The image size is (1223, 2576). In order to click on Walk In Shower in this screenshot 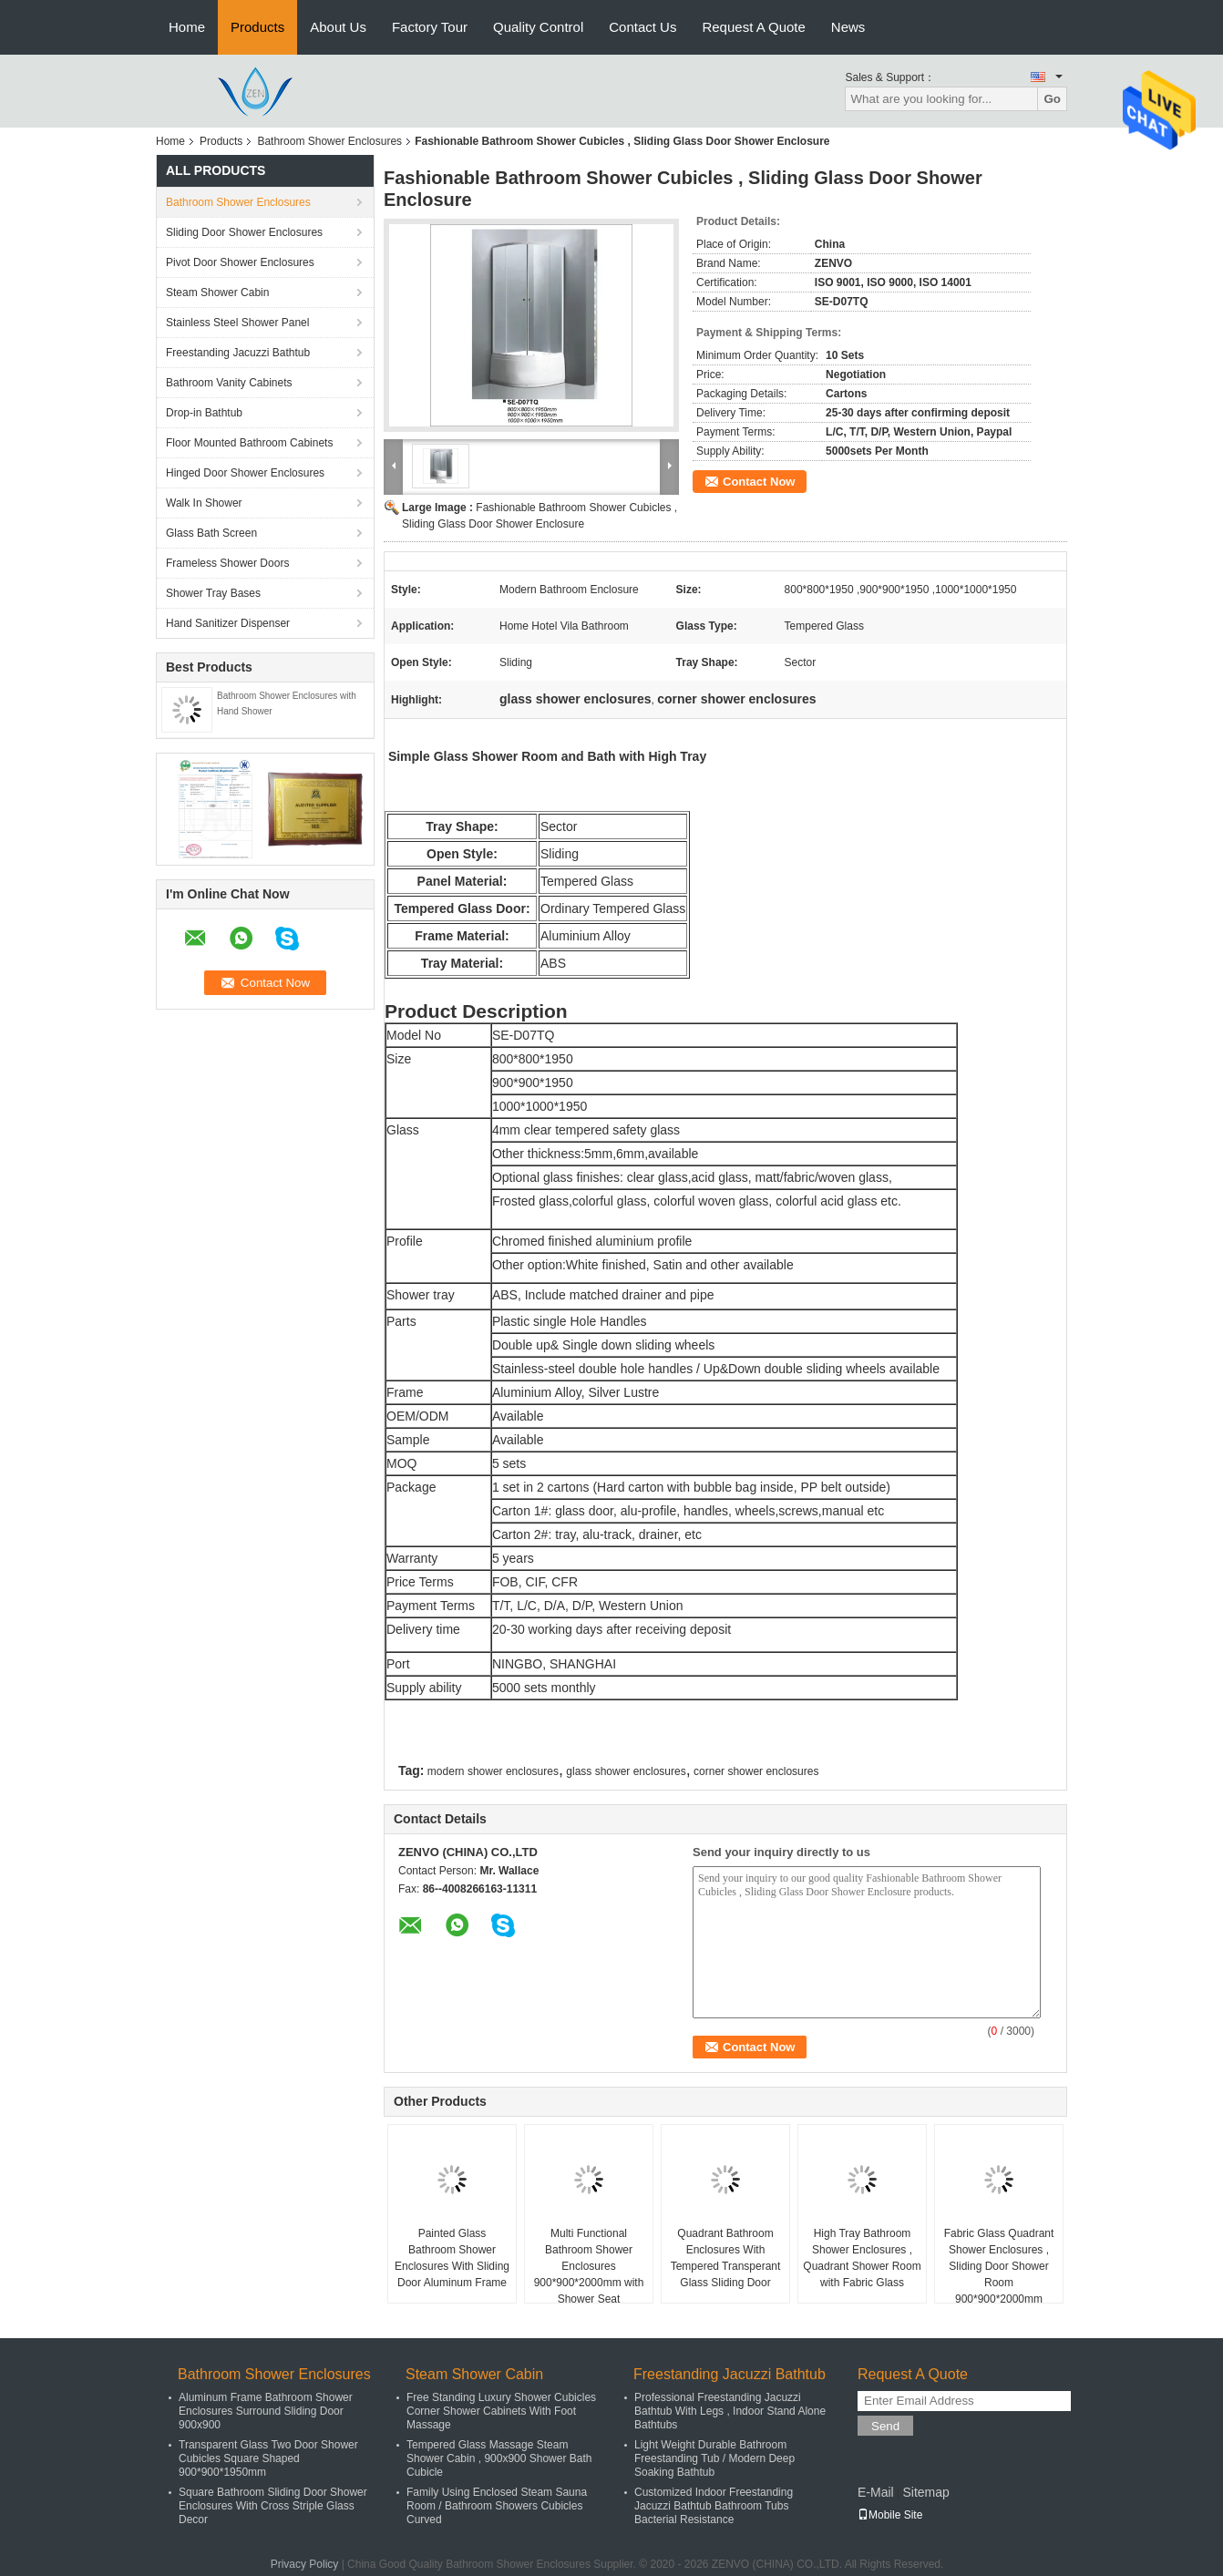, I will do `click(204, 503)`.